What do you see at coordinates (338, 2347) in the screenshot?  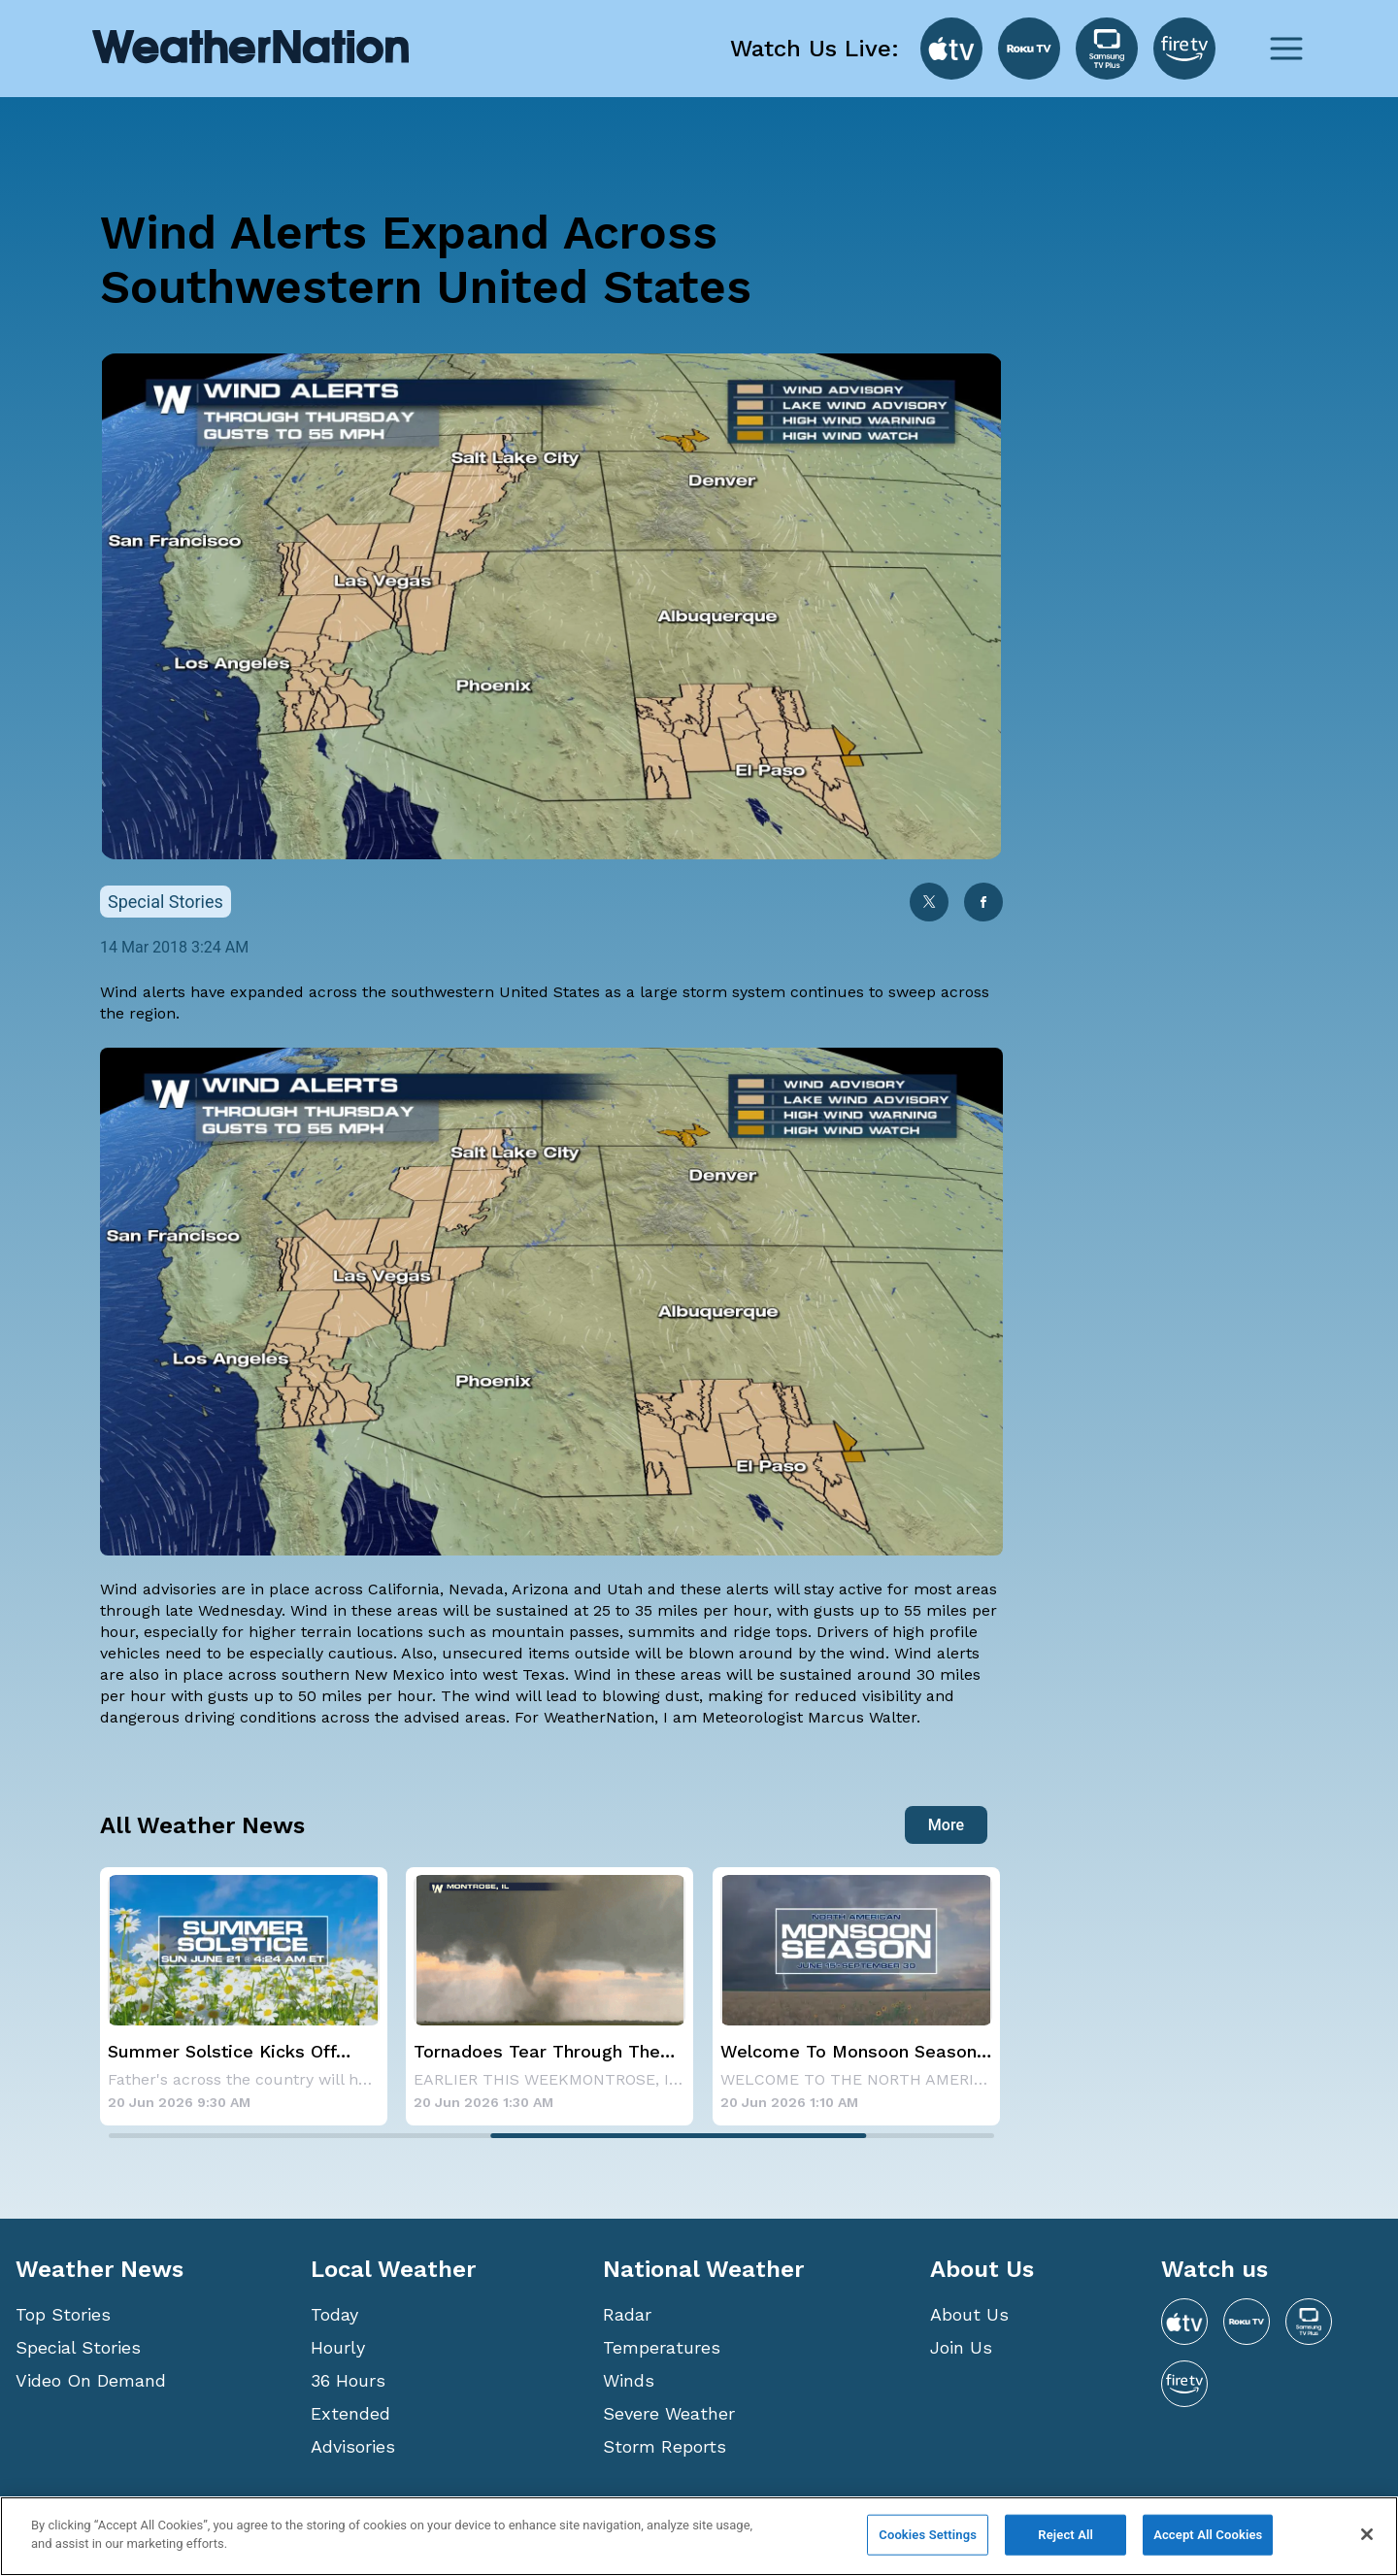 I see `Hourly` at bounding box center [338, 2347].